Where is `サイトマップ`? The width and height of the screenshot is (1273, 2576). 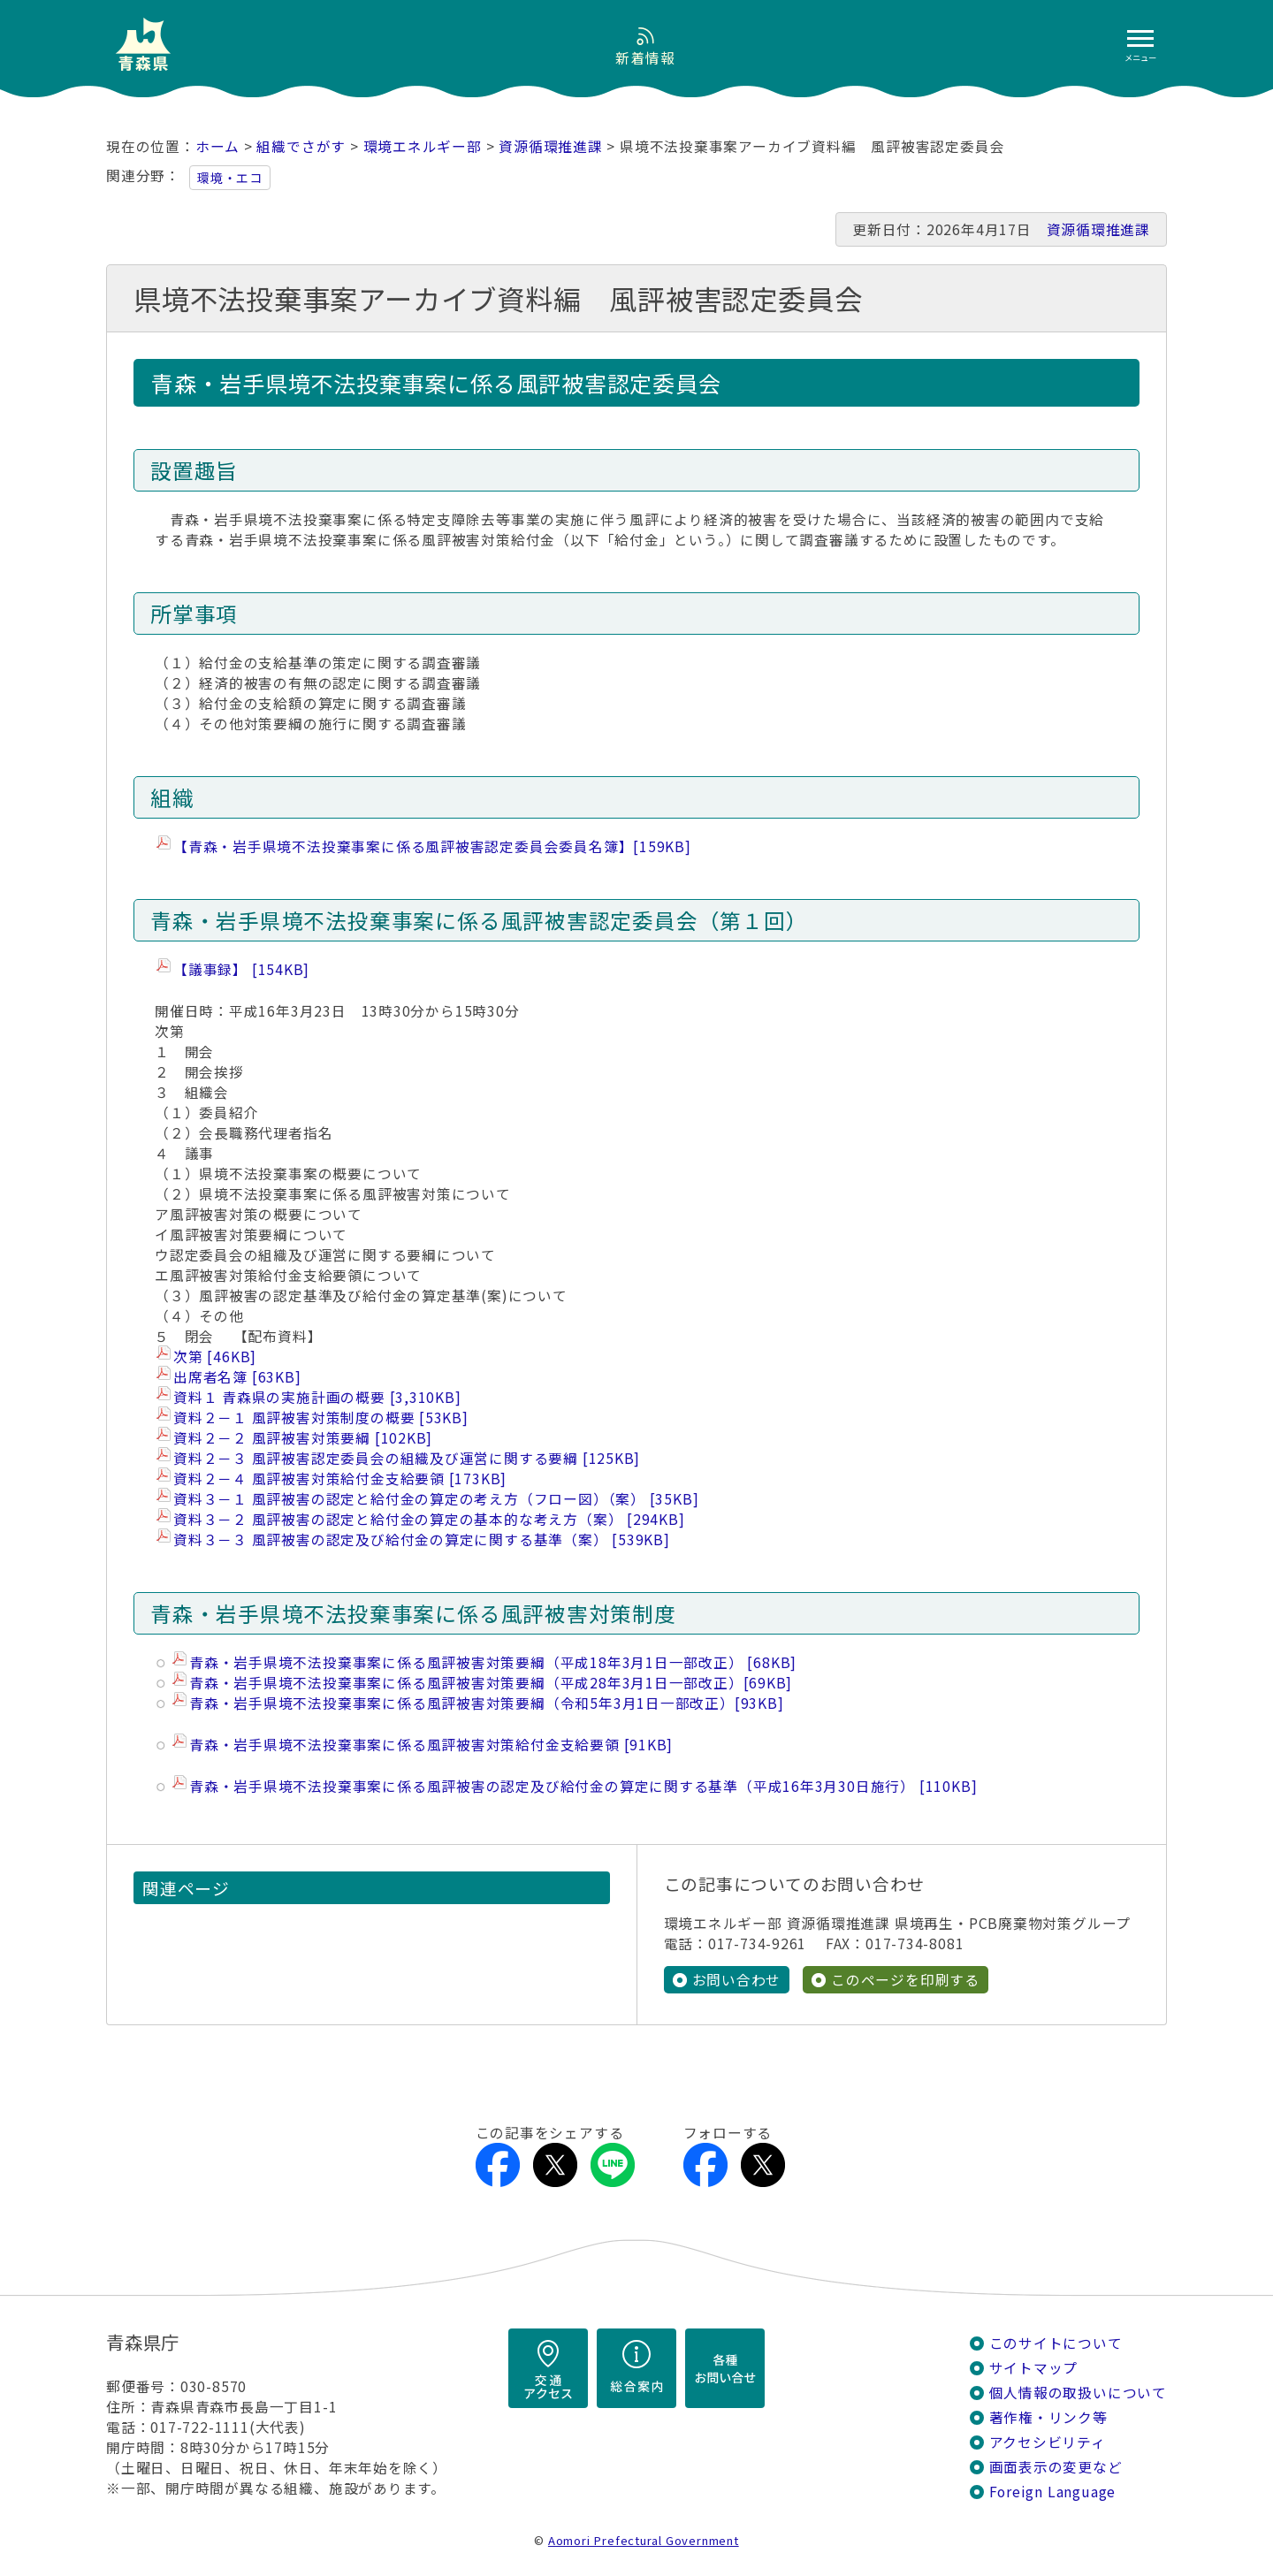
サイトマップ is located at coordinates (1034, 2368).